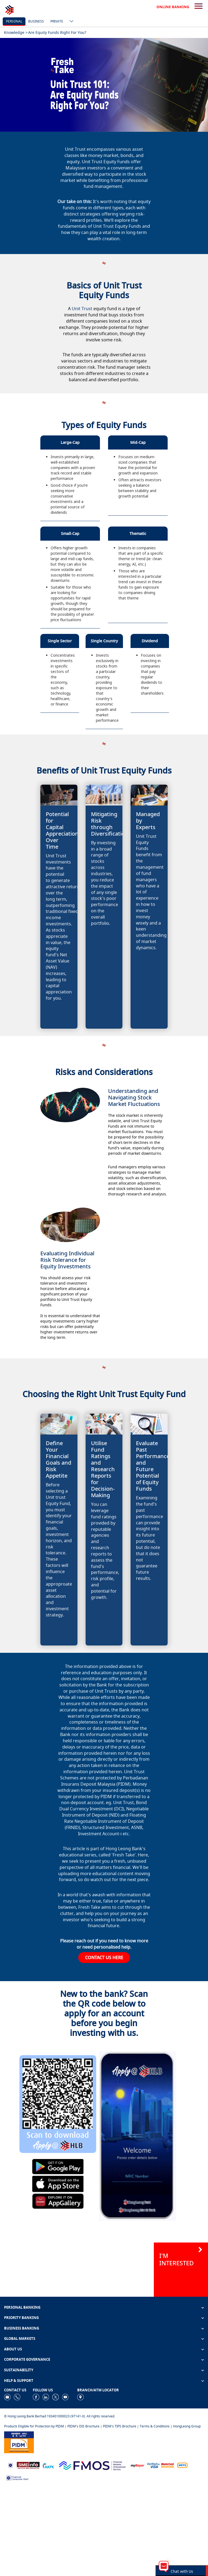  I want to click on Products Eligible for Protection by PIDM, so click(34, 2426).